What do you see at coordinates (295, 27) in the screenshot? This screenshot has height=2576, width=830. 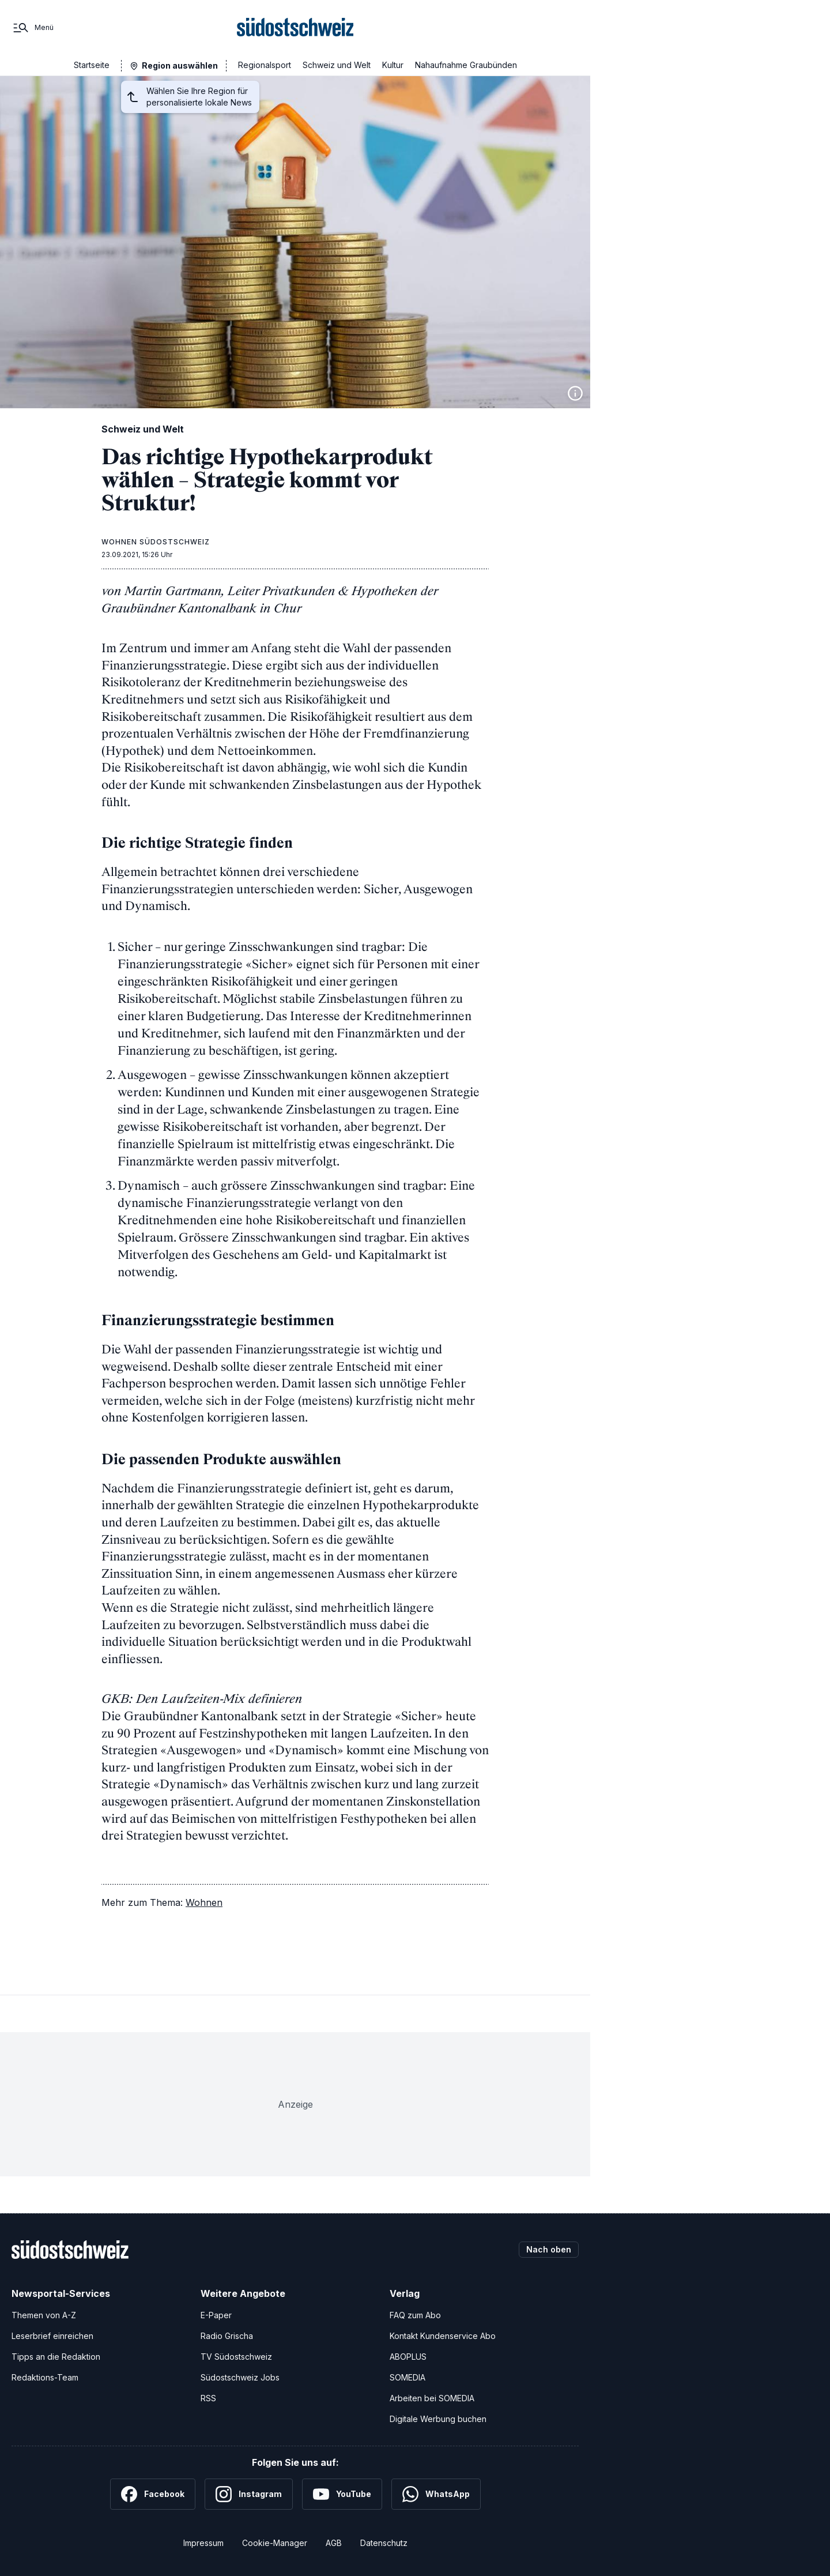 I see `[Zur Startseite]` at bounding box center [295, 27].